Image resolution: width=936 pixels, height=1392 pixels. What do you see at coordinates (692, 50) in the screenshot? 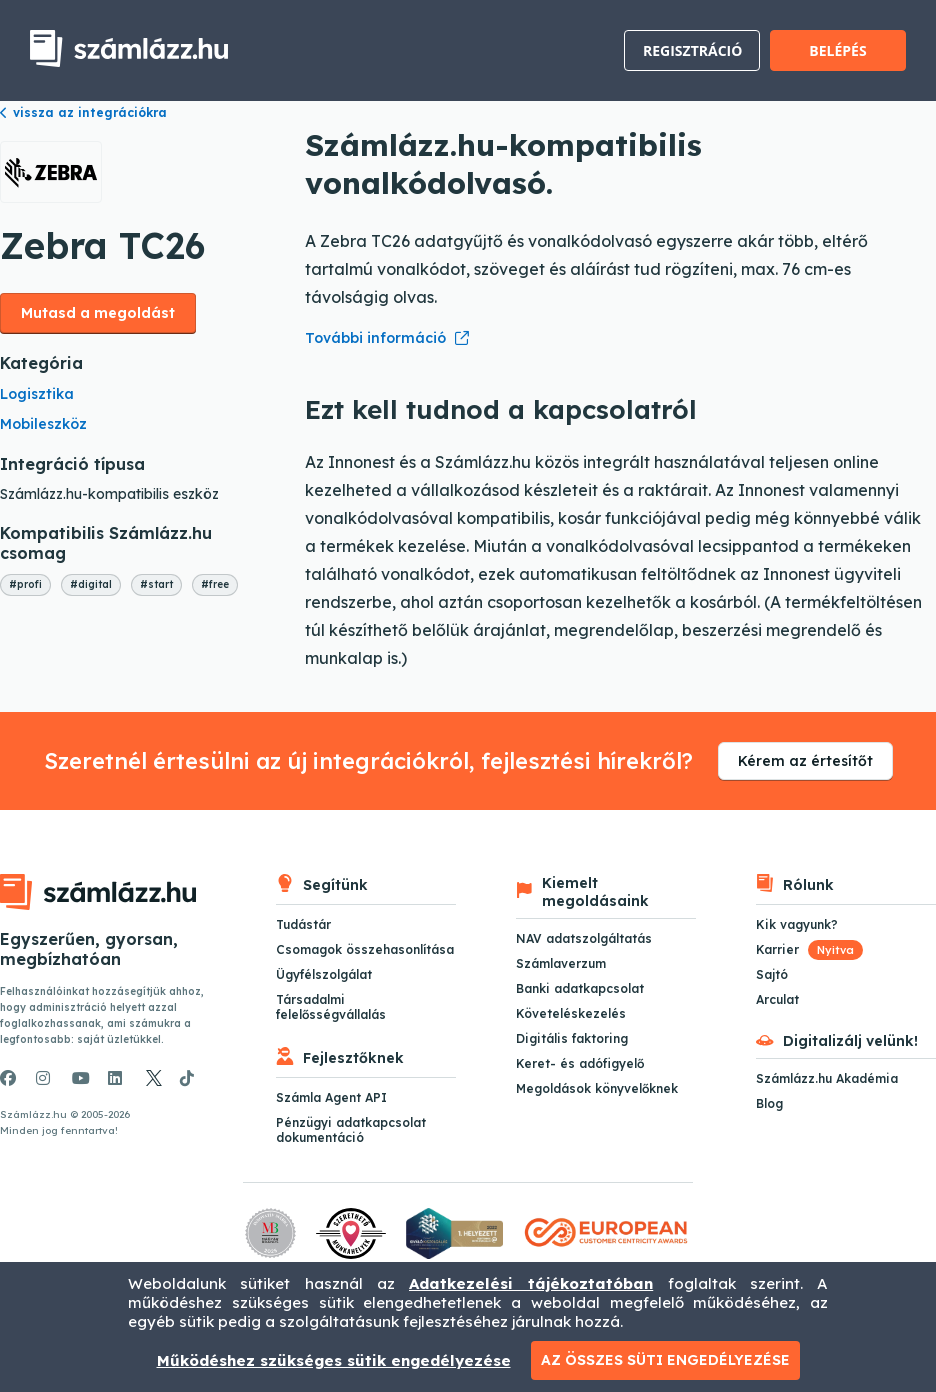
I see `Regisztráció` at bounding box center [692, 50].